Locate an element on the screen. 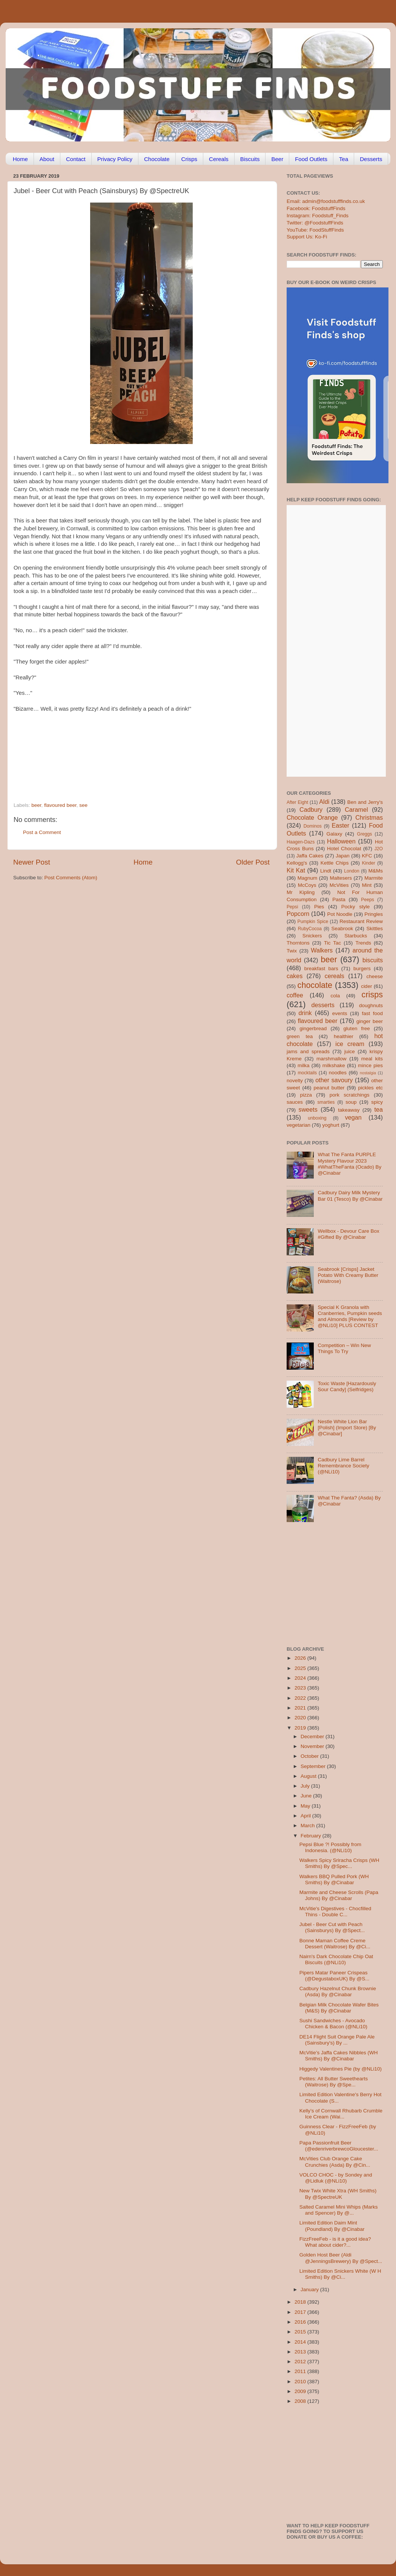 The height and width of the screenshot is (2576, 396). 2019 is located at coordinates (301, 1728).